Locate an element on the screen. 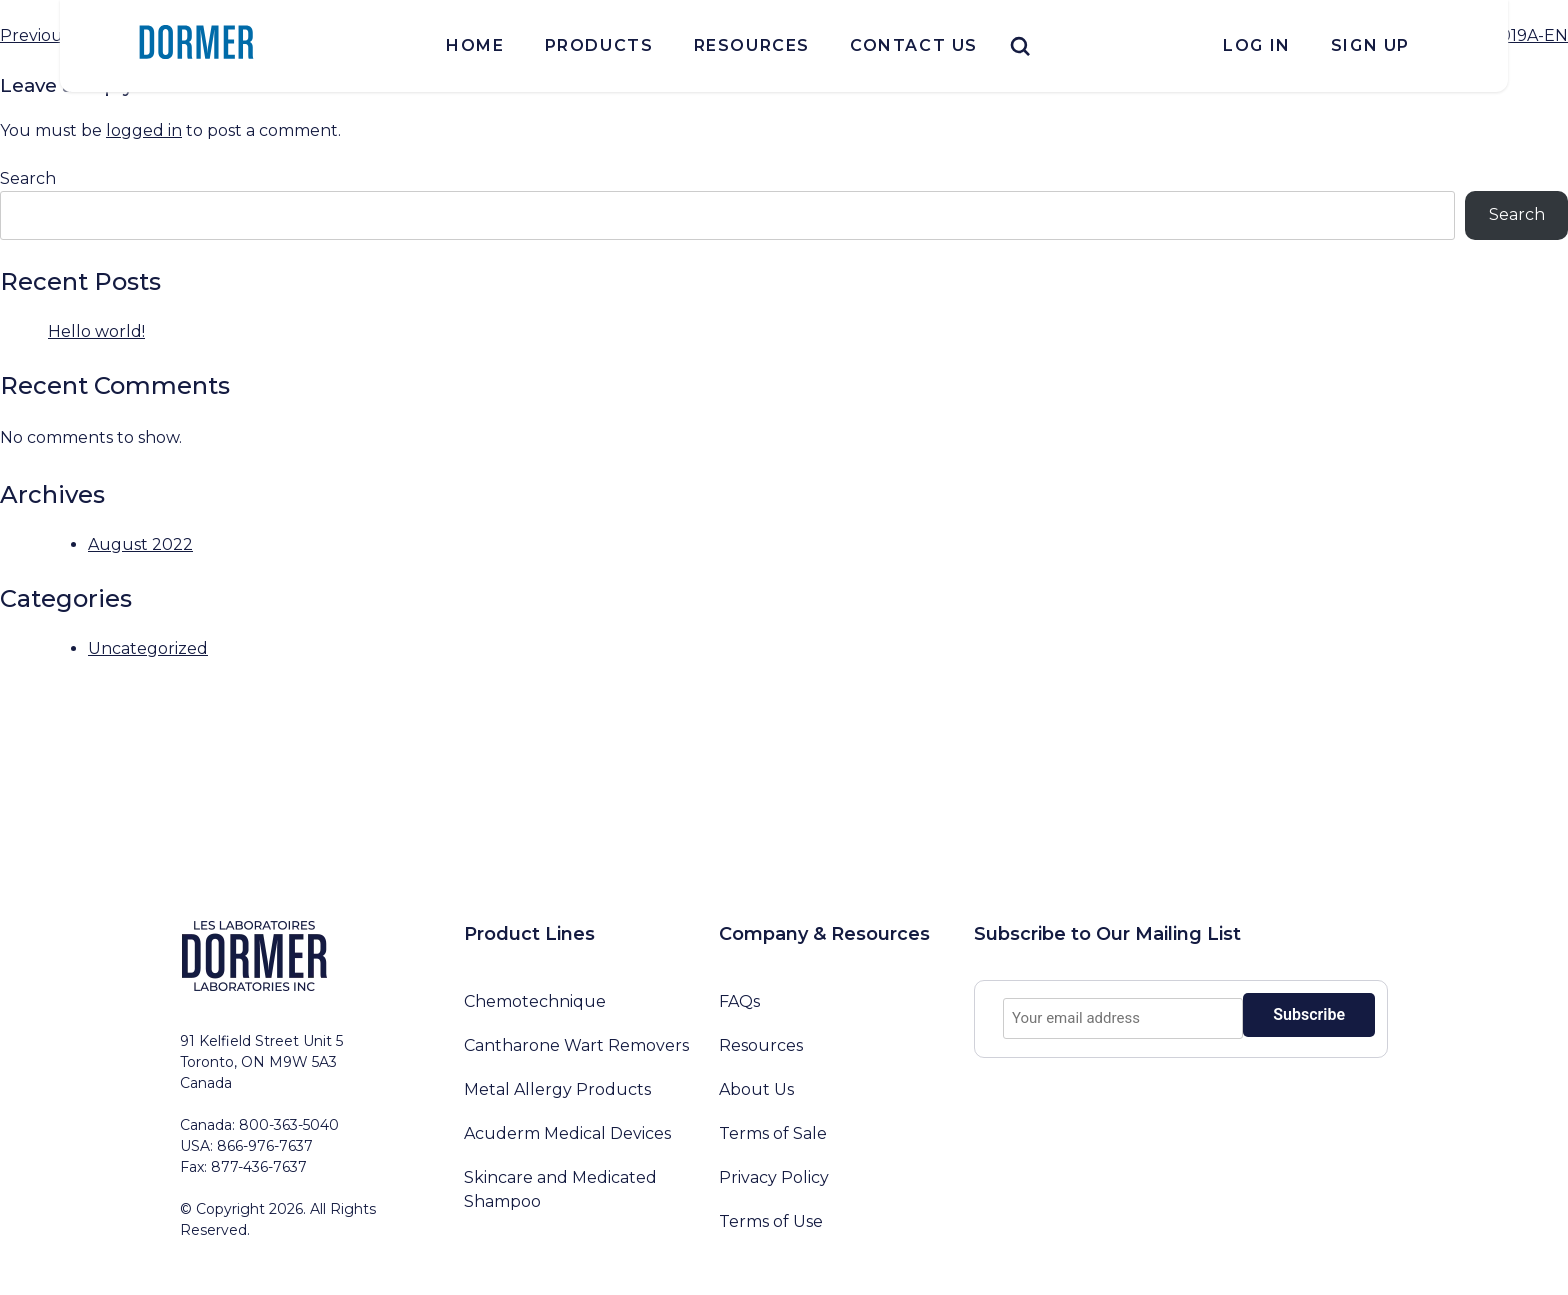 The height and width of the screenshot is (1295, 1568). Acuderm Medical Devices is located at coordinates (567, 1133).